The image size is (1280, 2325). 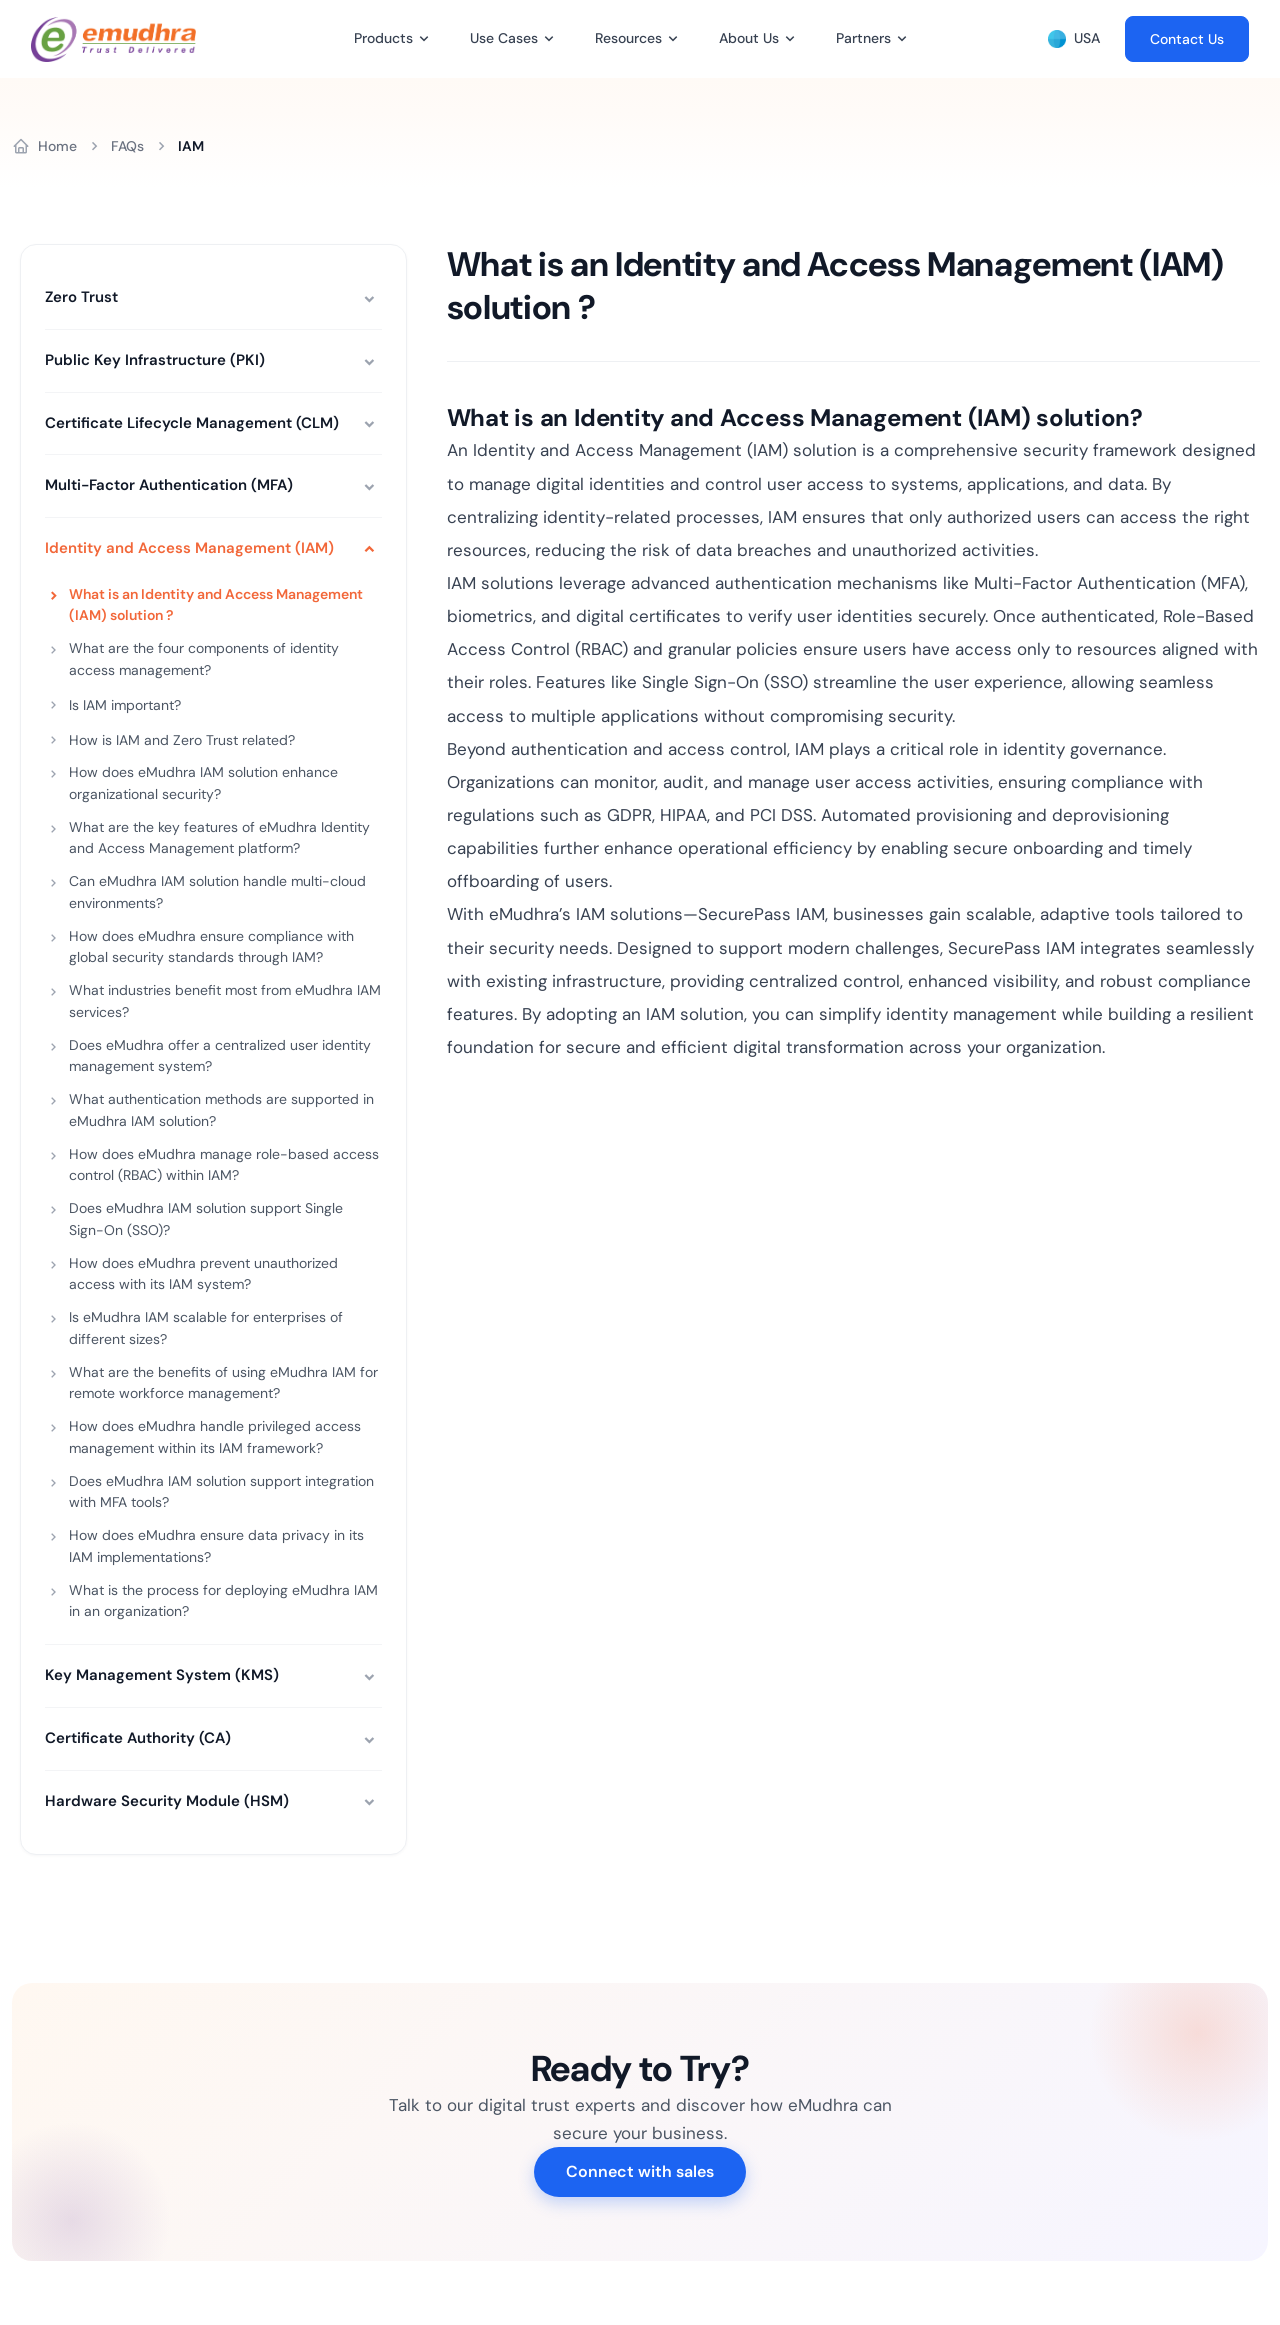 I want to click on What are the key features of eMudhra Identity and Access Management platform?, so click(x=219, y=838).